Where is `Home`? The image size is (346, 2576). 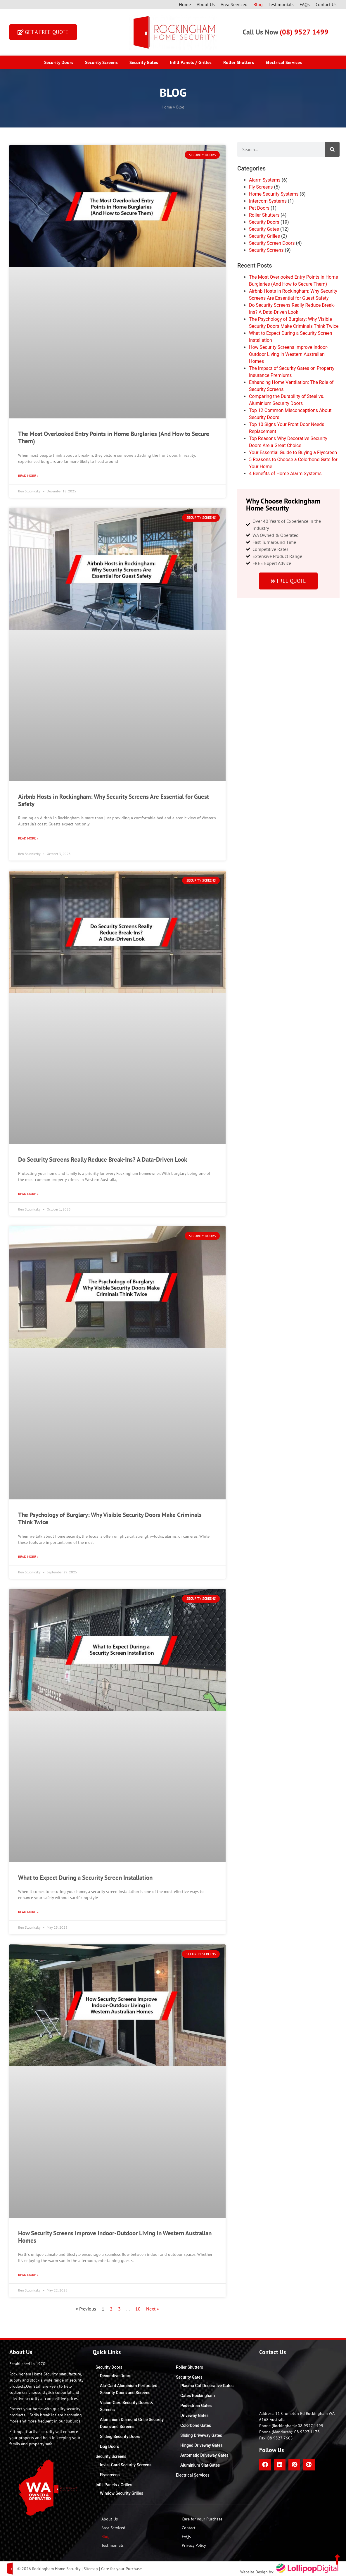 Home is located at coordinates (185, 4).